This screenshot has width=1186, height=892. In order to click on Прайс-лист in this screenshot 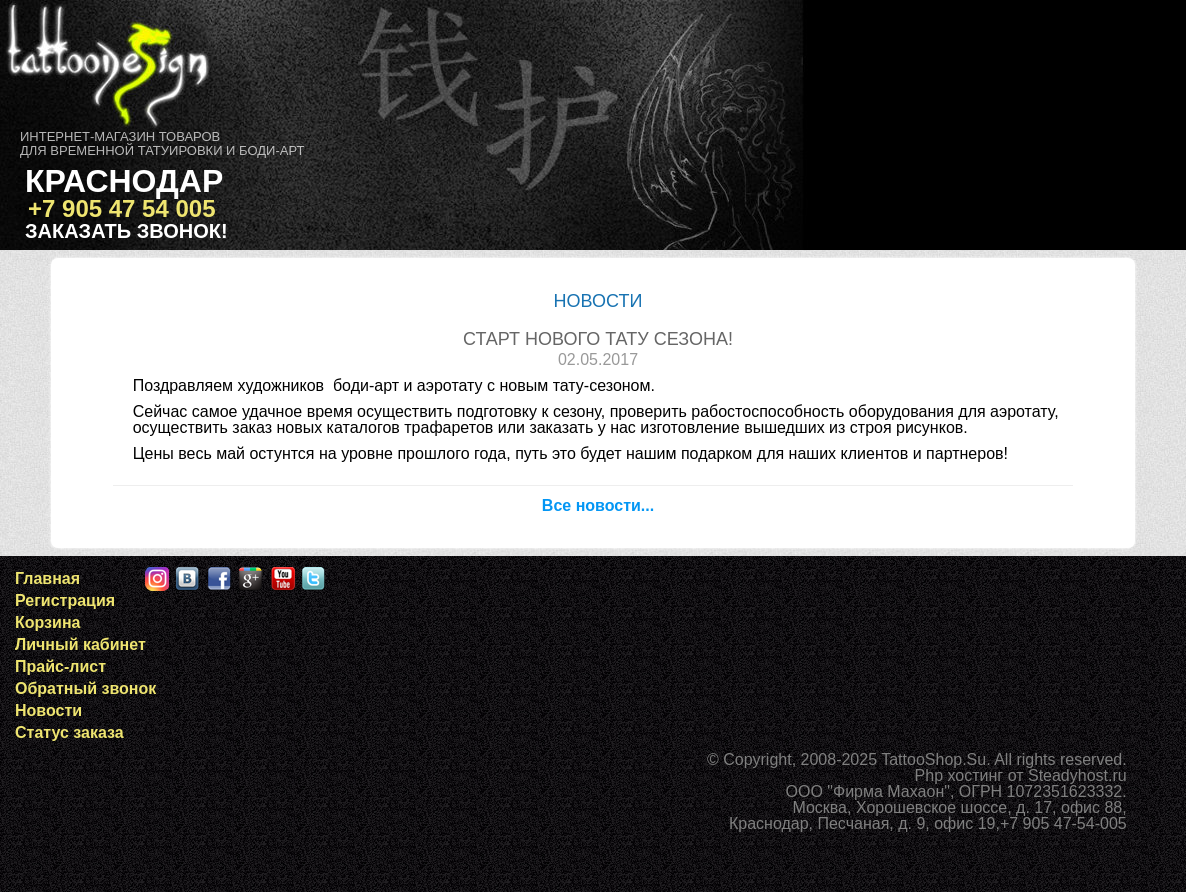, I will do `click(60, 666)`.